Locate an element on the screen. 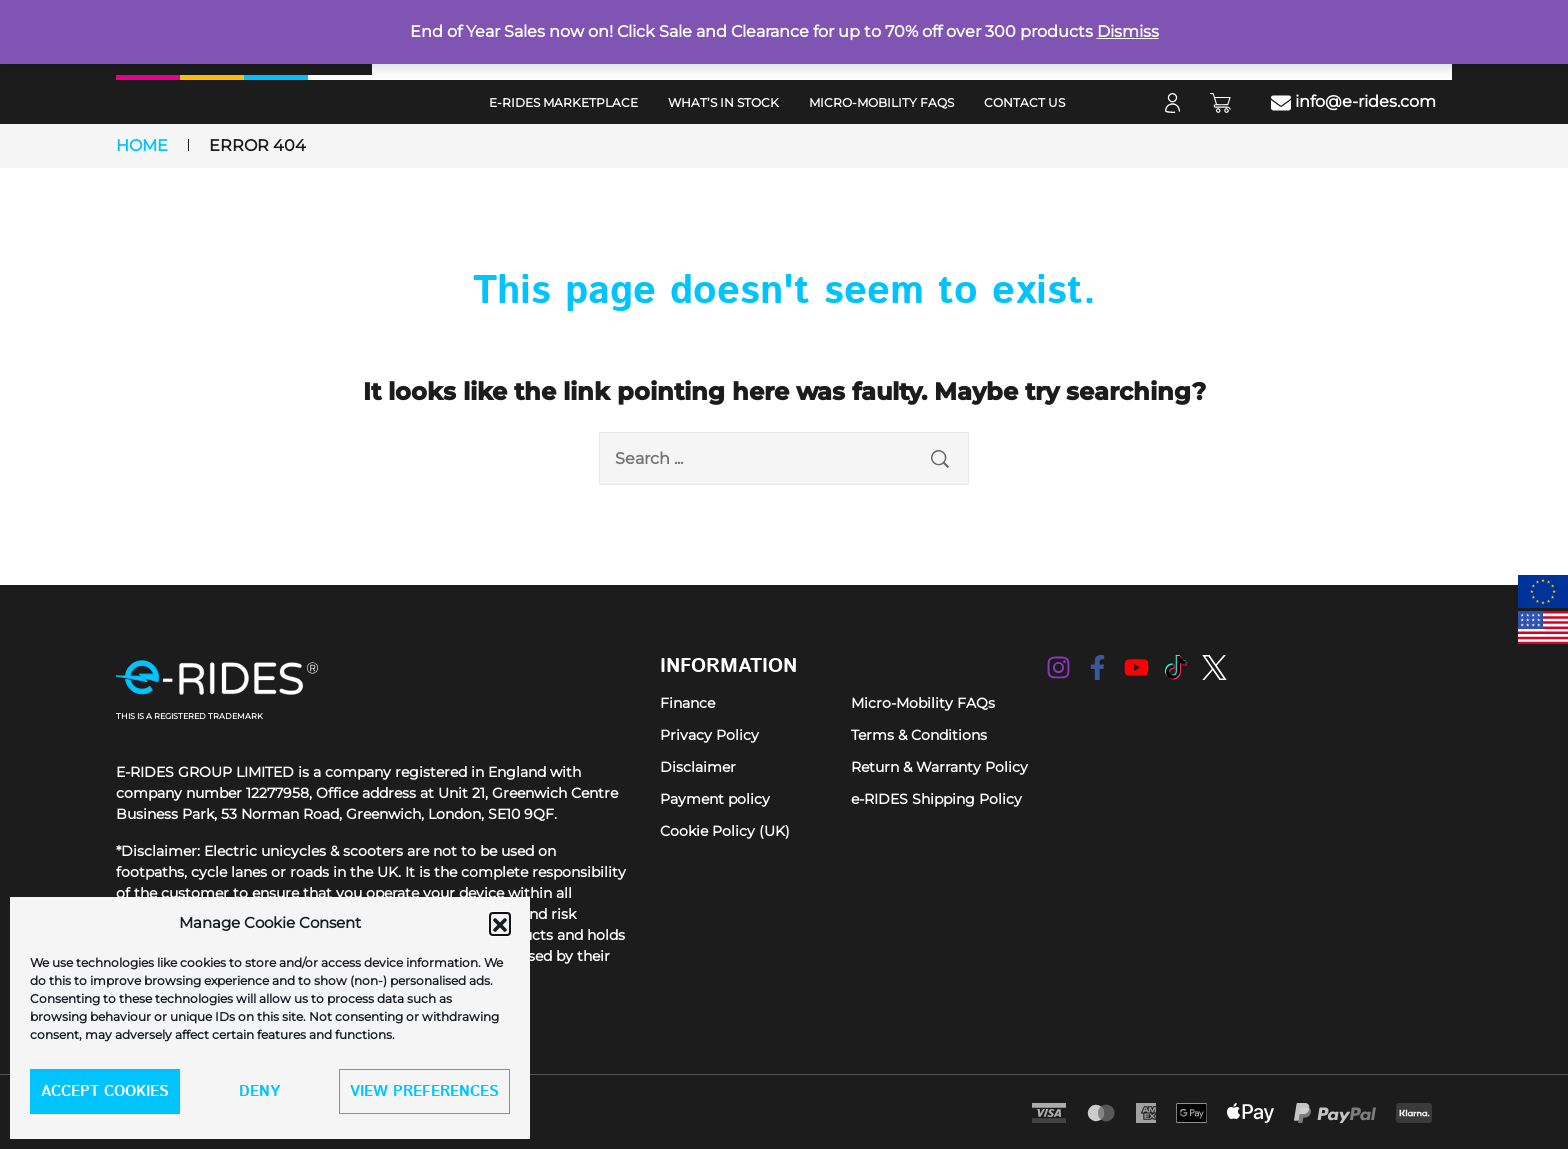 This screenshot has width=1568, height=1149. What’s in Stock is located at coordinates (723, 102).